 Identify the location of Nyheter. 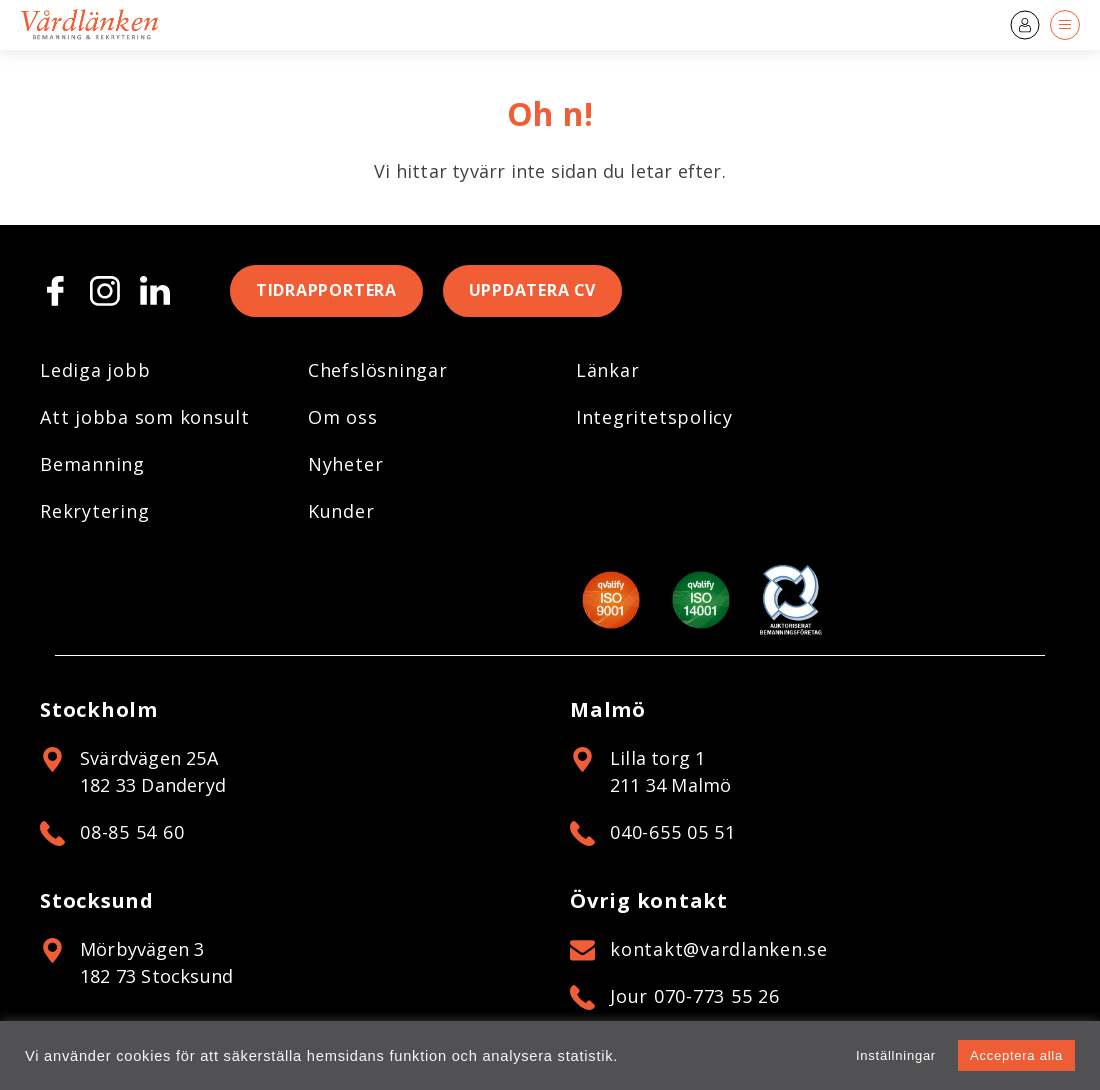
(345, 464).